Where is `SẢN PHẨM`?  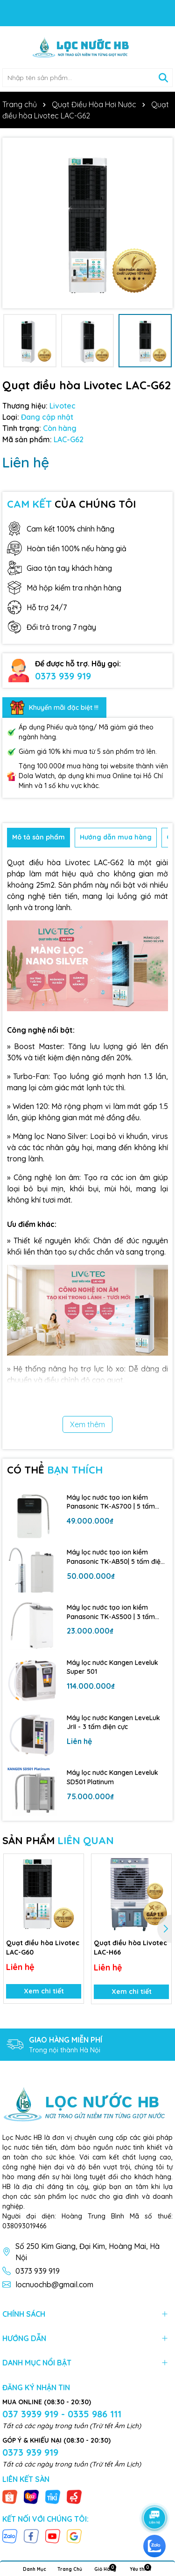 SẢN PHẨM is located at coordinates (58, 1840).